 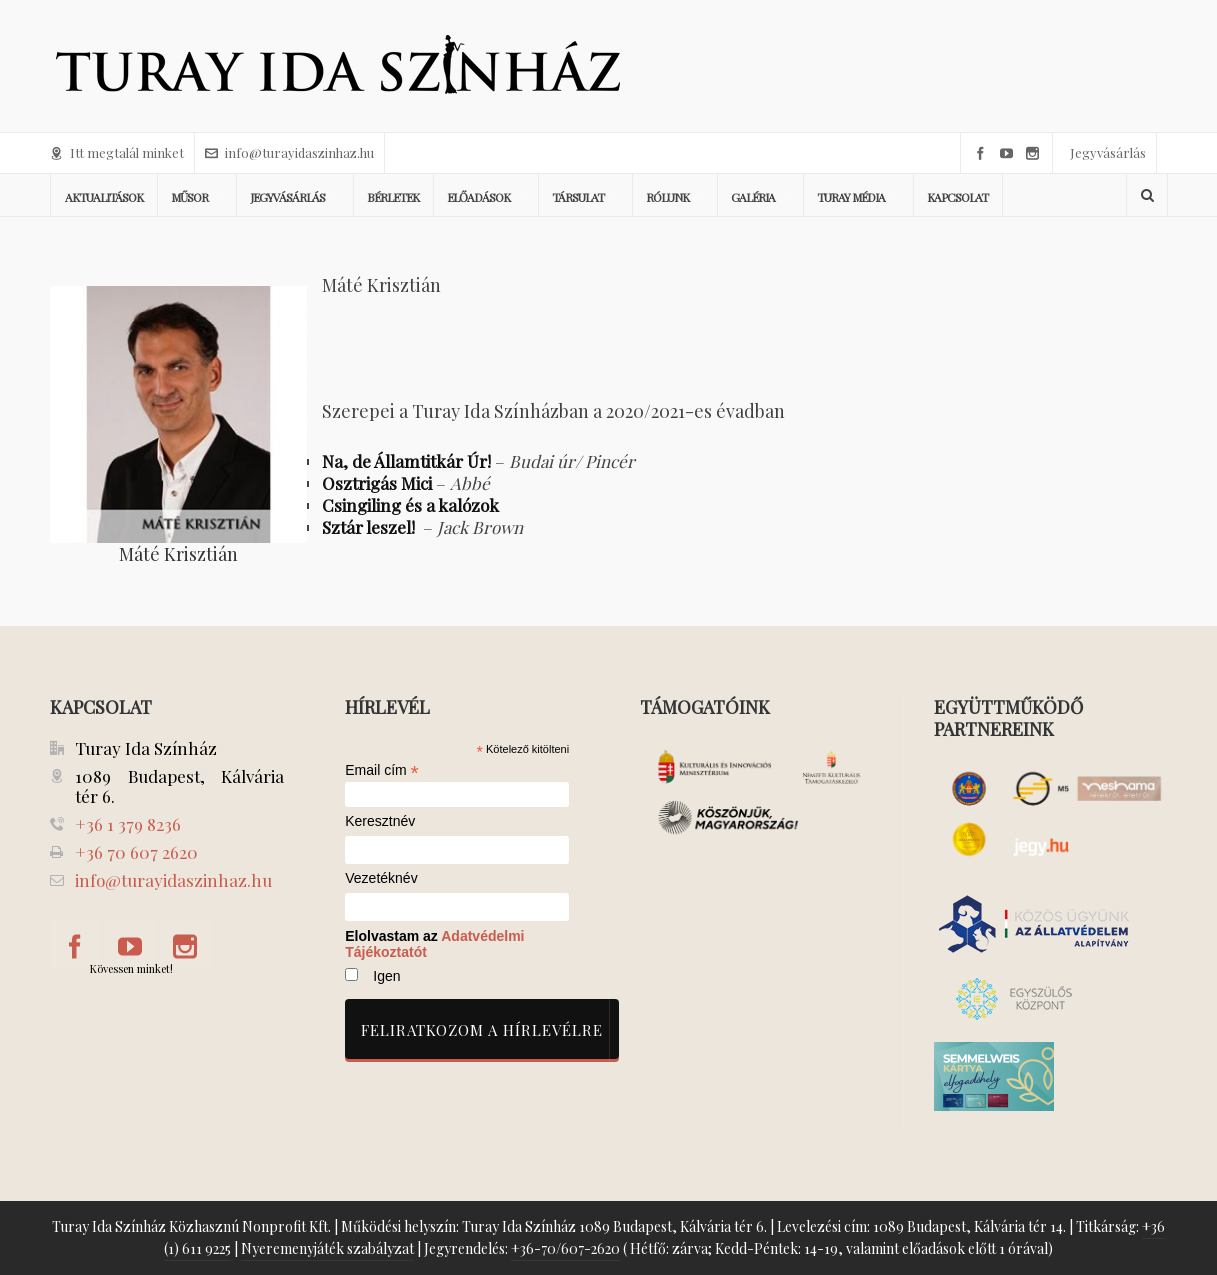 I want to click on Igen, so click(x=386, y=976).